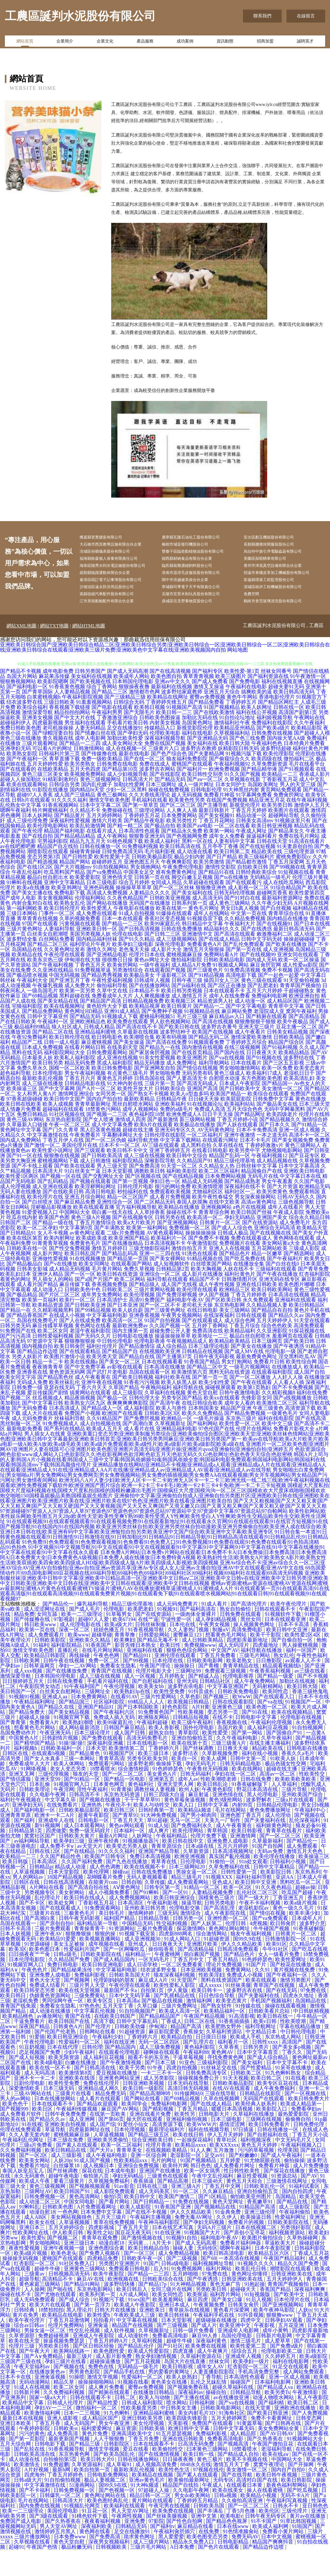 Image resolution: width=330 pixels, height=2576 pixels. What do you see at coordinates (224, 2053) in the screenshot?
I see `欧美肥熟女野外` at bounding box center [224, 2053].